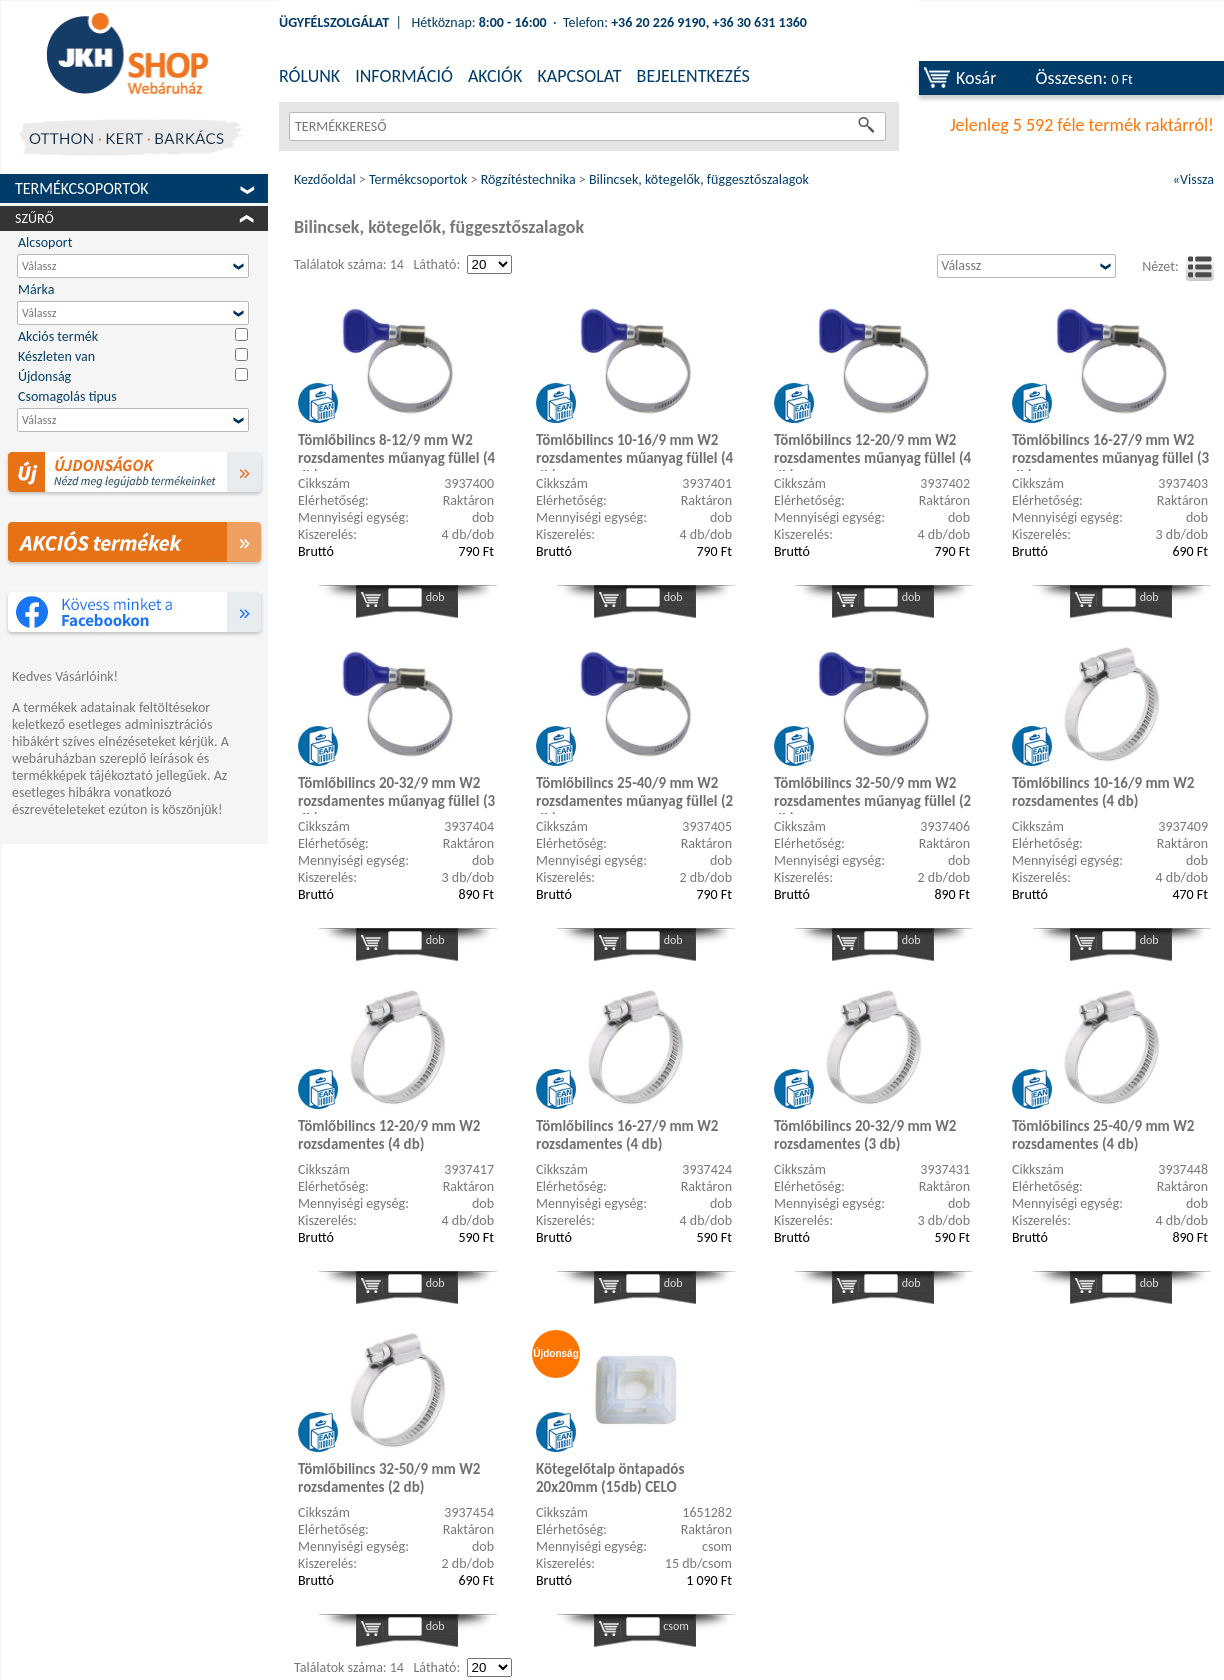 This screenshot has width=1224, height=1680. I want to click on Tömlőbilincs 25-40/9 mm W2 rozsdamentes műanyag füllel (2 db), so click(634, 794).